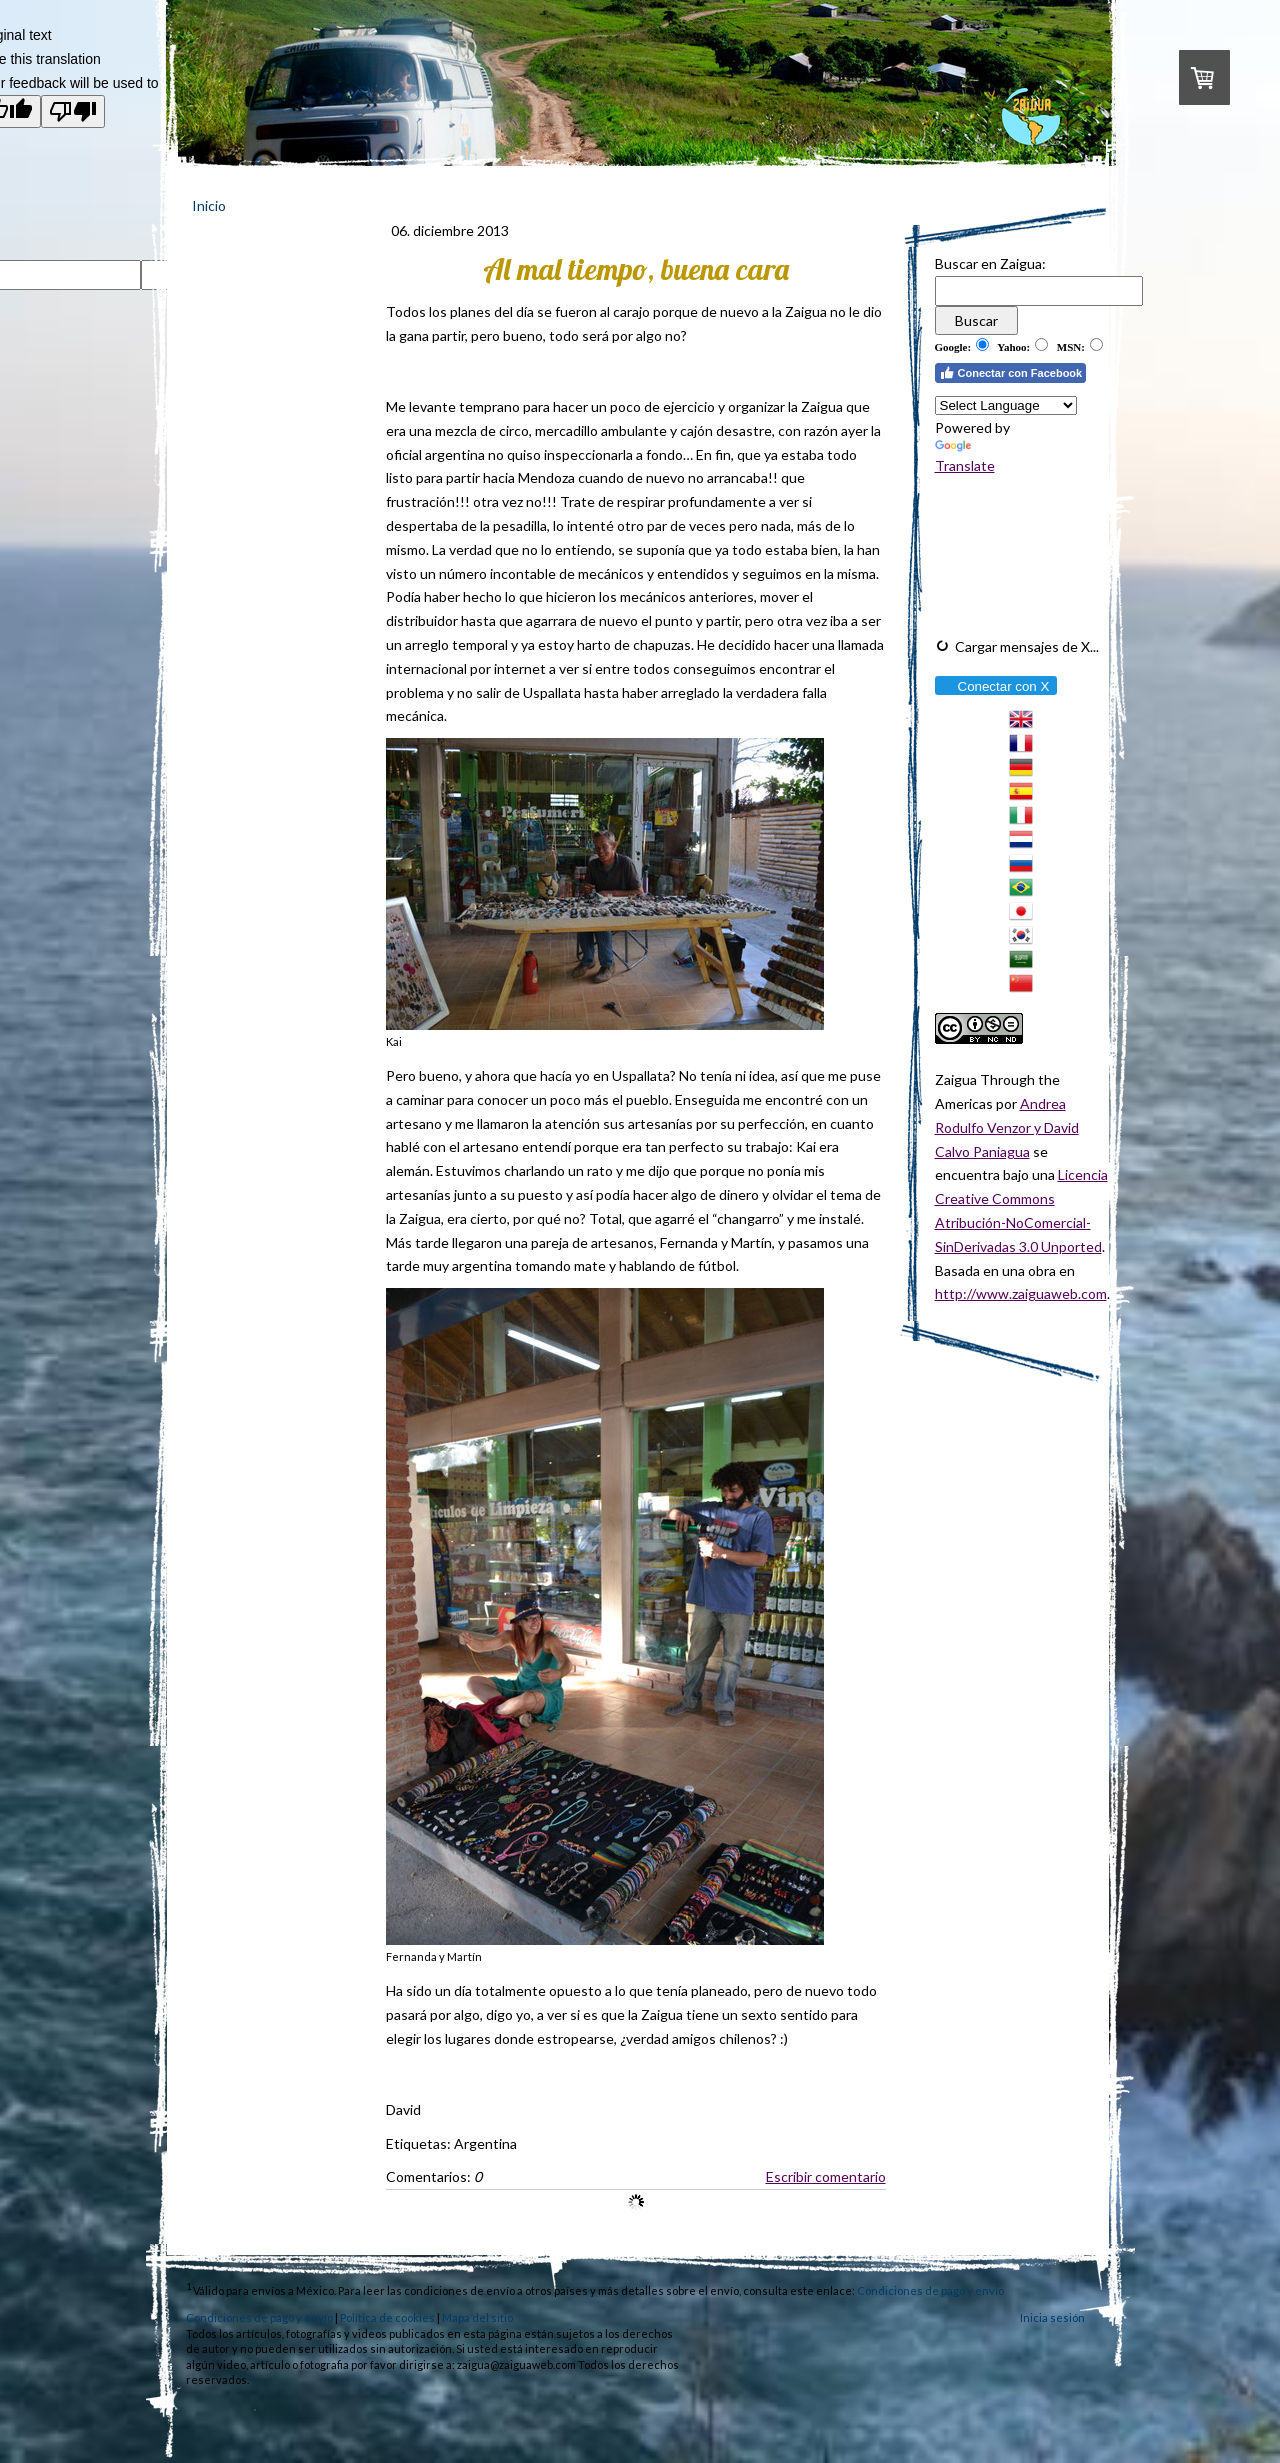 The image size is (1280, 2463). Describe the element at coordinates (477, 2317) in the screenshot. I see `Mapa del sitio` at that location.